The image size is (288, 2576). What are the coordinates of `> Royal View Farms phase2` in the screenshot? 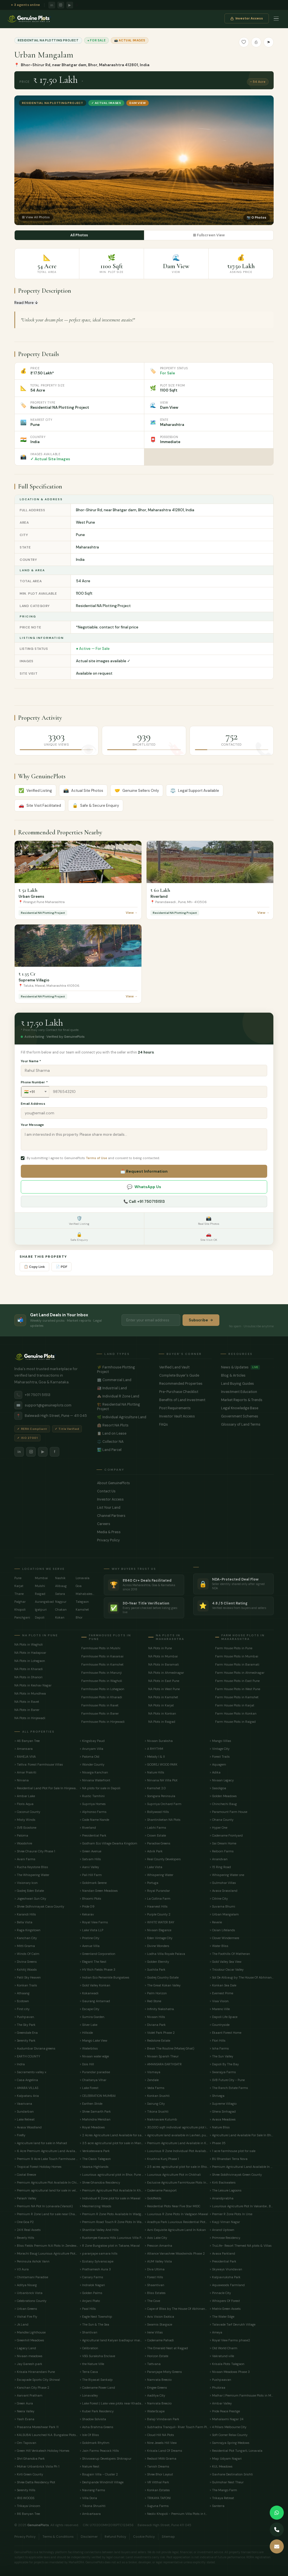 It's located at (230, 2340).